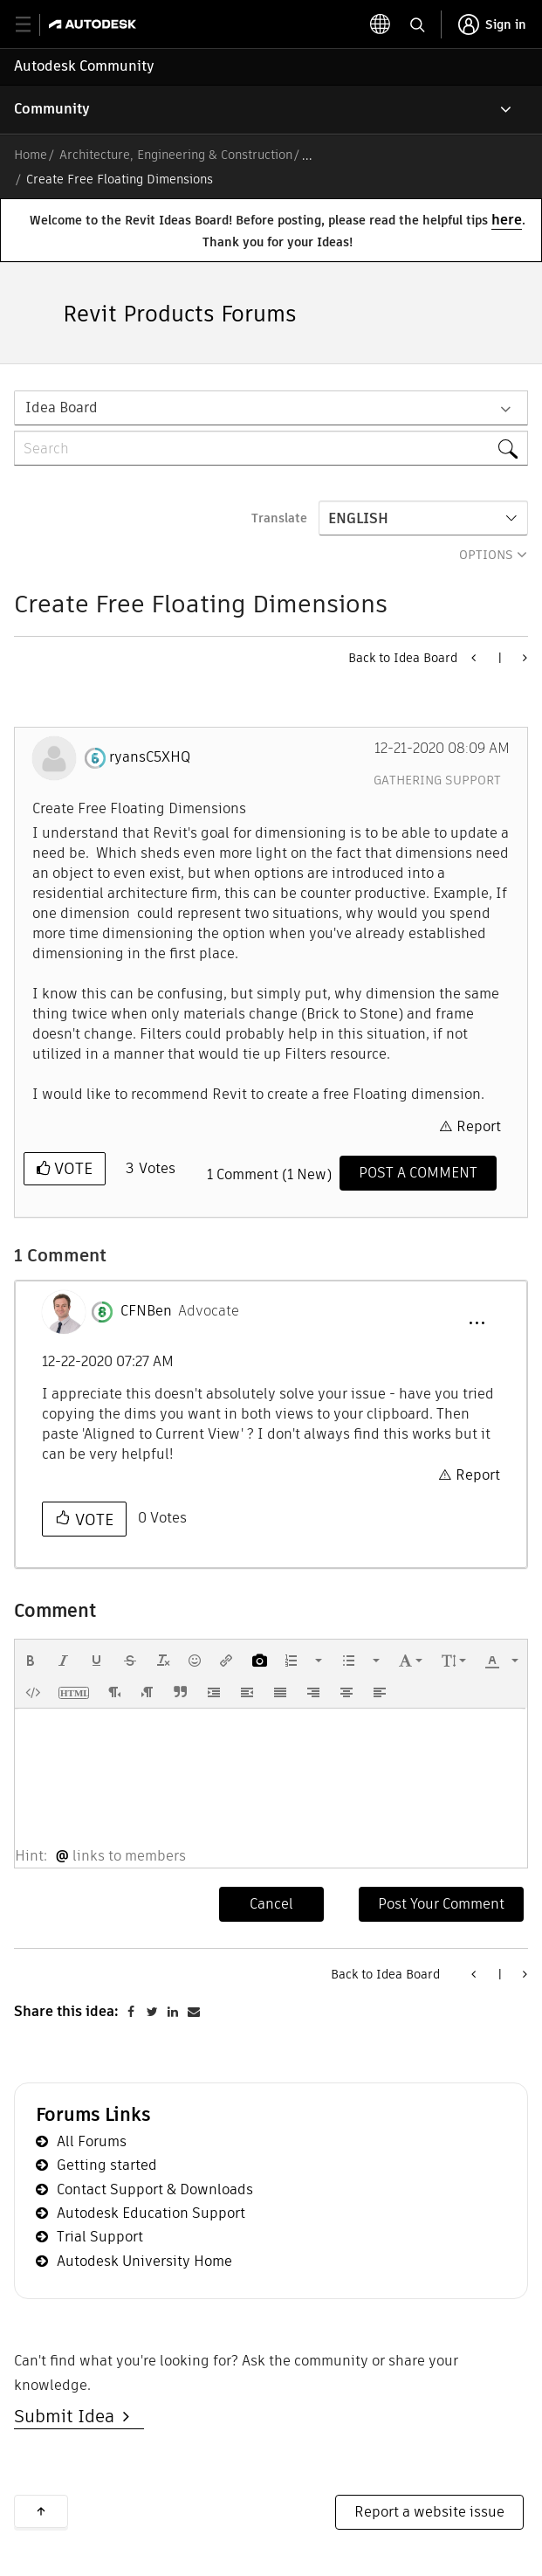 The image size is (542, 2576). Describe the element at coordinates (271, 407) in the screenshot. I see `[Search Granularity]` at that location.